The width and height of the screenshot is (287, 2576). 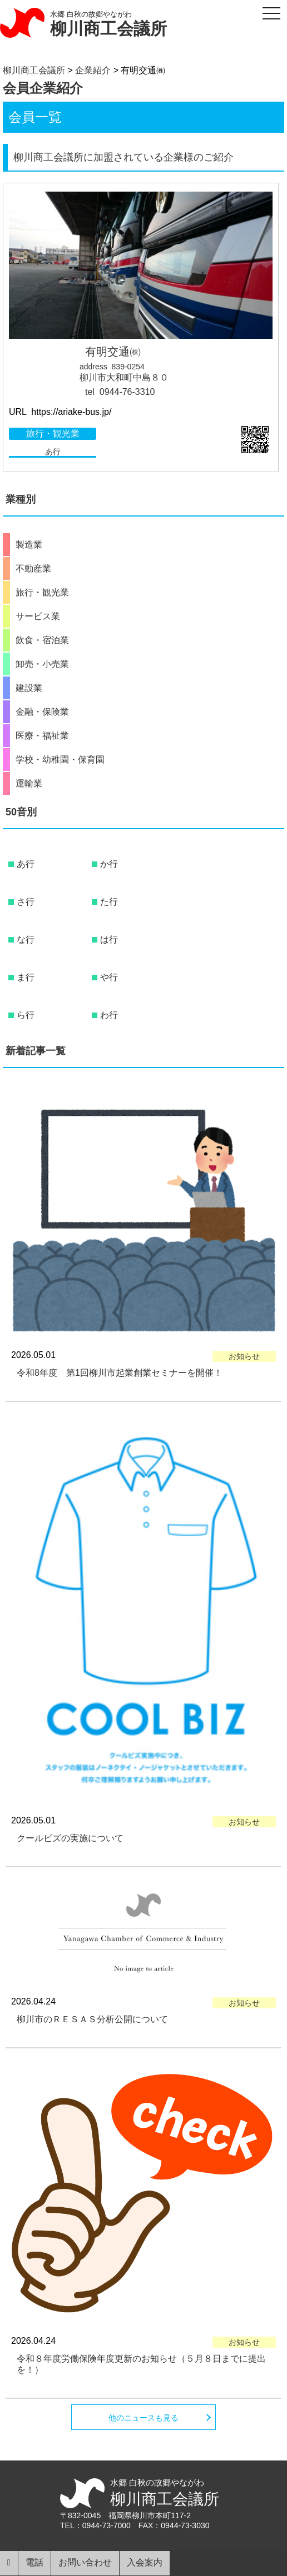 What do you see at coordinates (29, 544) in the screenshot?
I see `製造業` at bounding box center [29, 544].